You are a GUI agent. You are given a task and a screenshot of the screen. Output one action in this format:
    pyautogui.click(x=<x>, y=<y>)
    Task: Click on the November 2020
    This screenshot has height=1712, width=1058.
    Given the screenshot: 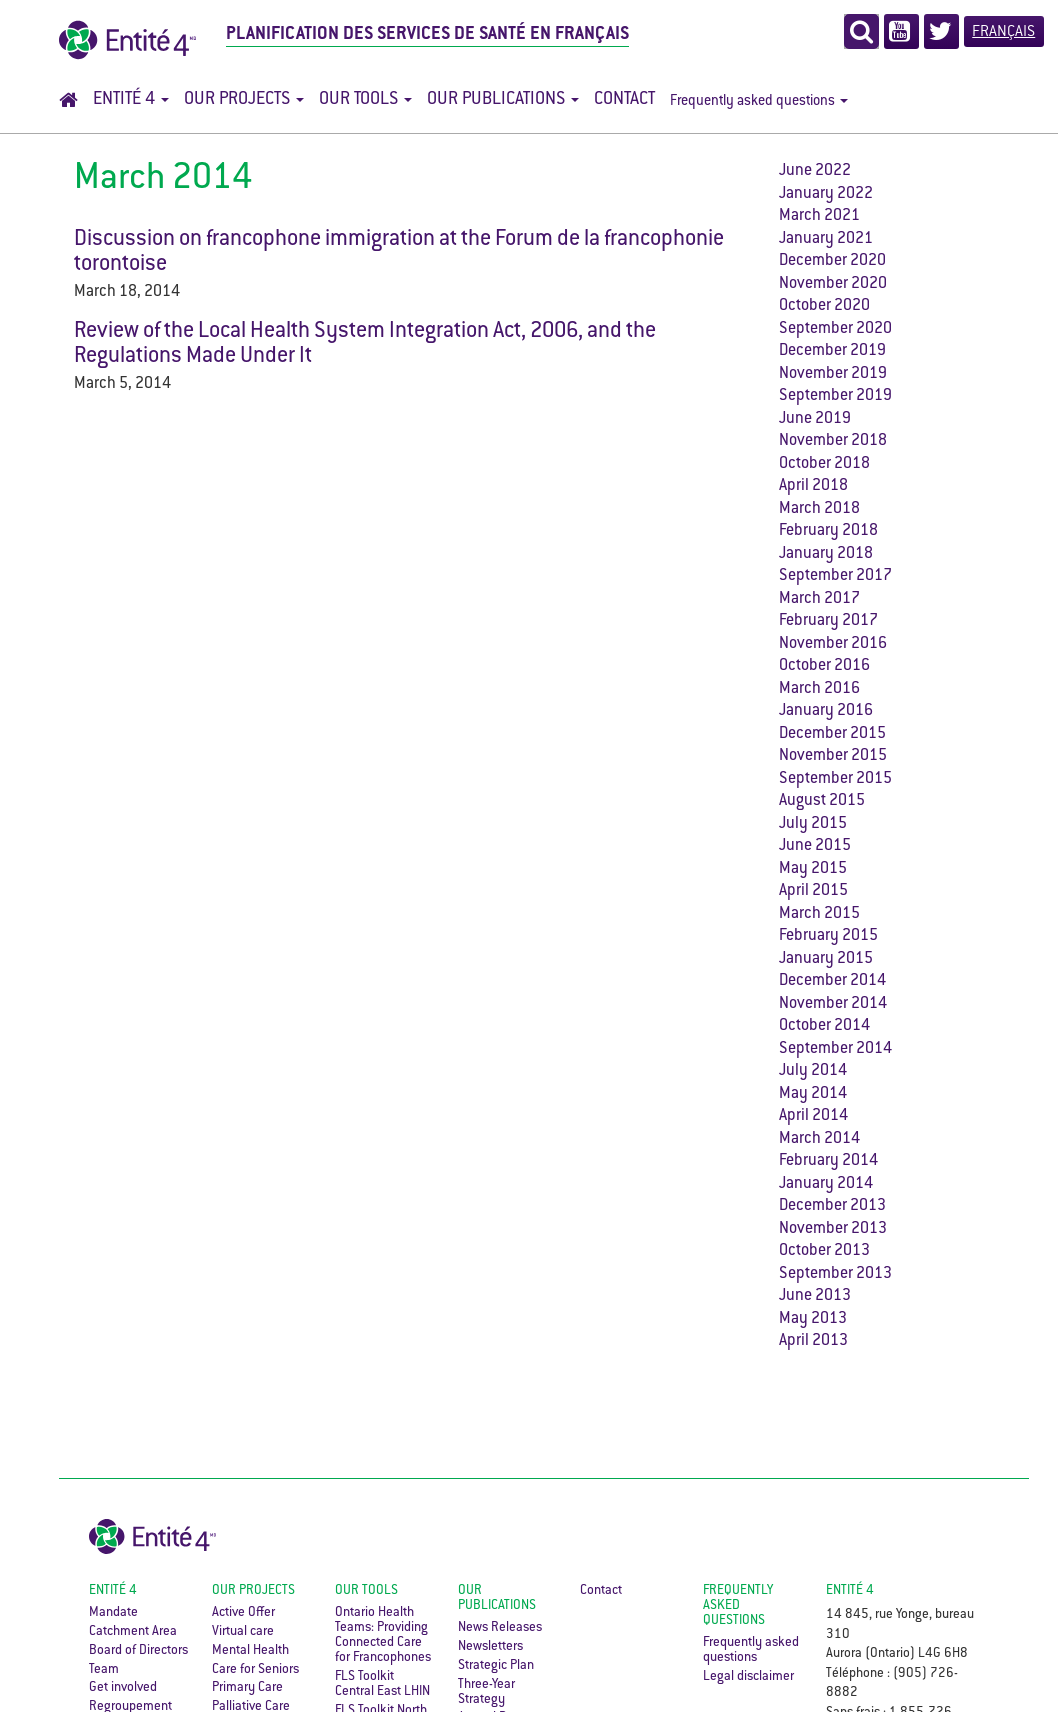 What is the action you would take?
    pyautogui.click(x=833, y=284)
    